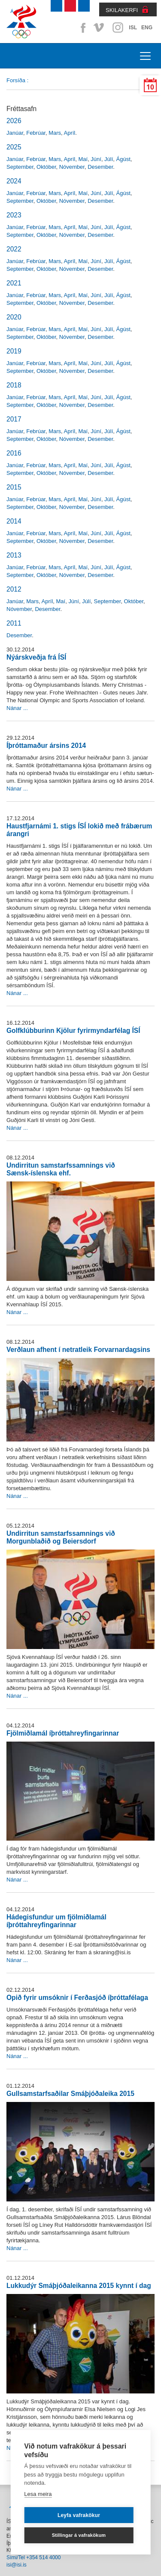  What do you see at coordinates (123, 159) in the screenshot?
I see `Ágúst` at bounding box center [123, 159].